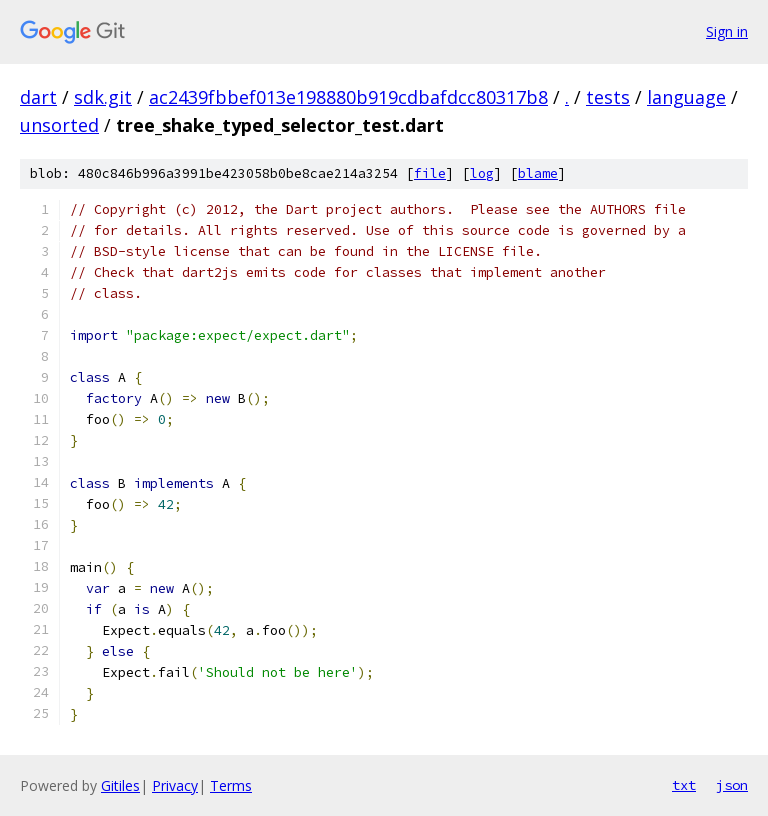 This screenshot has width=768, height=816. What do you see at coordinates (120, 785) in the screenshot?
I see `Gitiles` at bounding box center [120, 785].